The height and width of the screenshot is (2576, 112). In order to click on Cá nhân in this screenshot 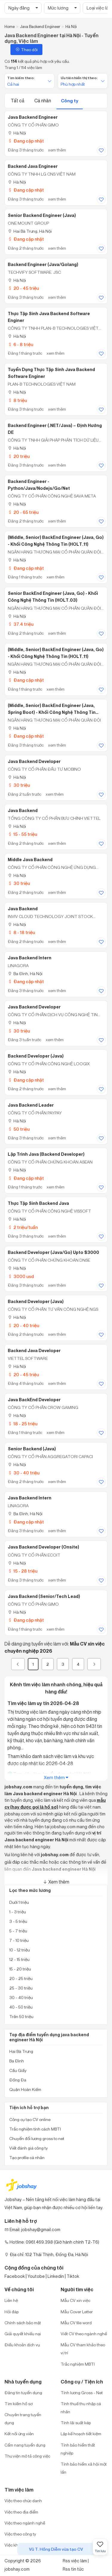, I will do `click(43, 100)`.